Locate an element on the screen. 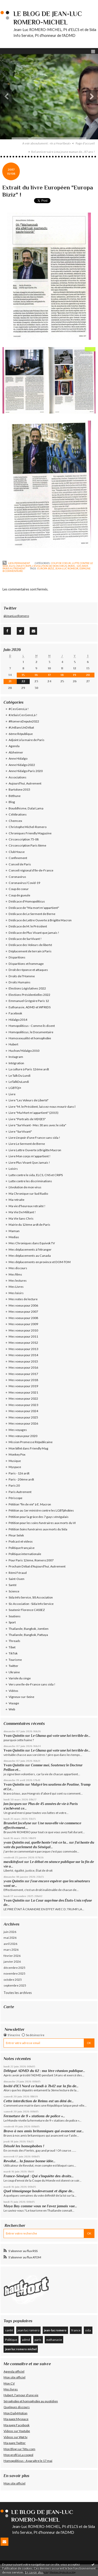  Revolut.... la fausse bonne idée... is located at coordinates (29, 2161).